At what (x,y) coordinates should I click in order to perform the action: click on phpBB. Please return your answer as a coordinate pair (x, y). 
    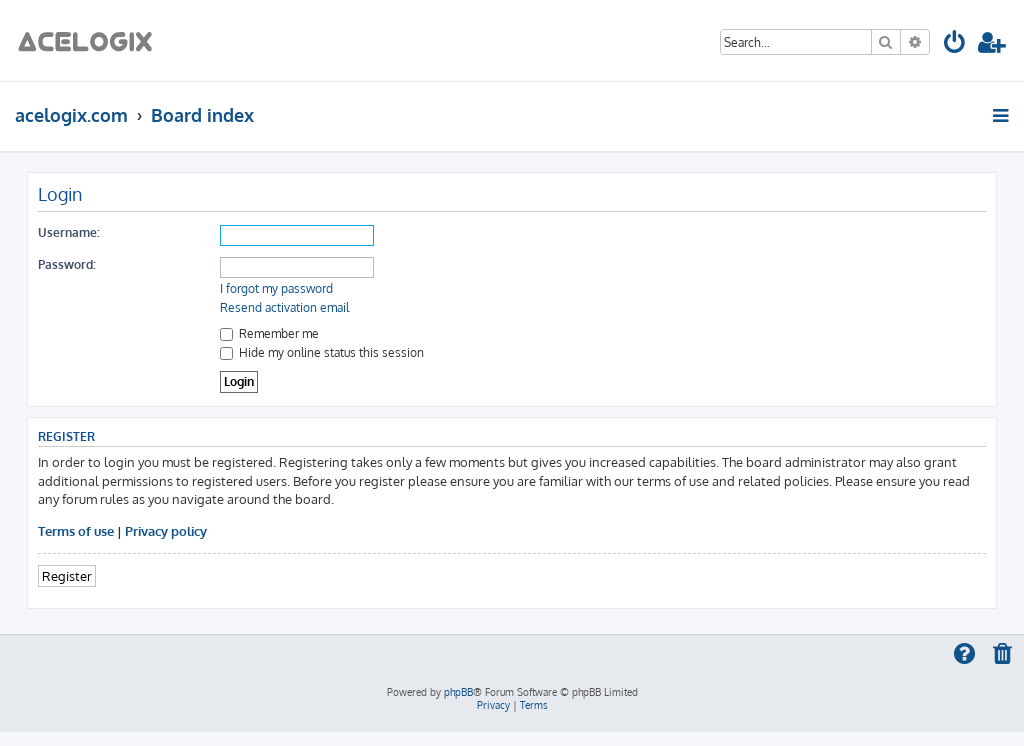
    Looking at the image, I should click on (458, 692).